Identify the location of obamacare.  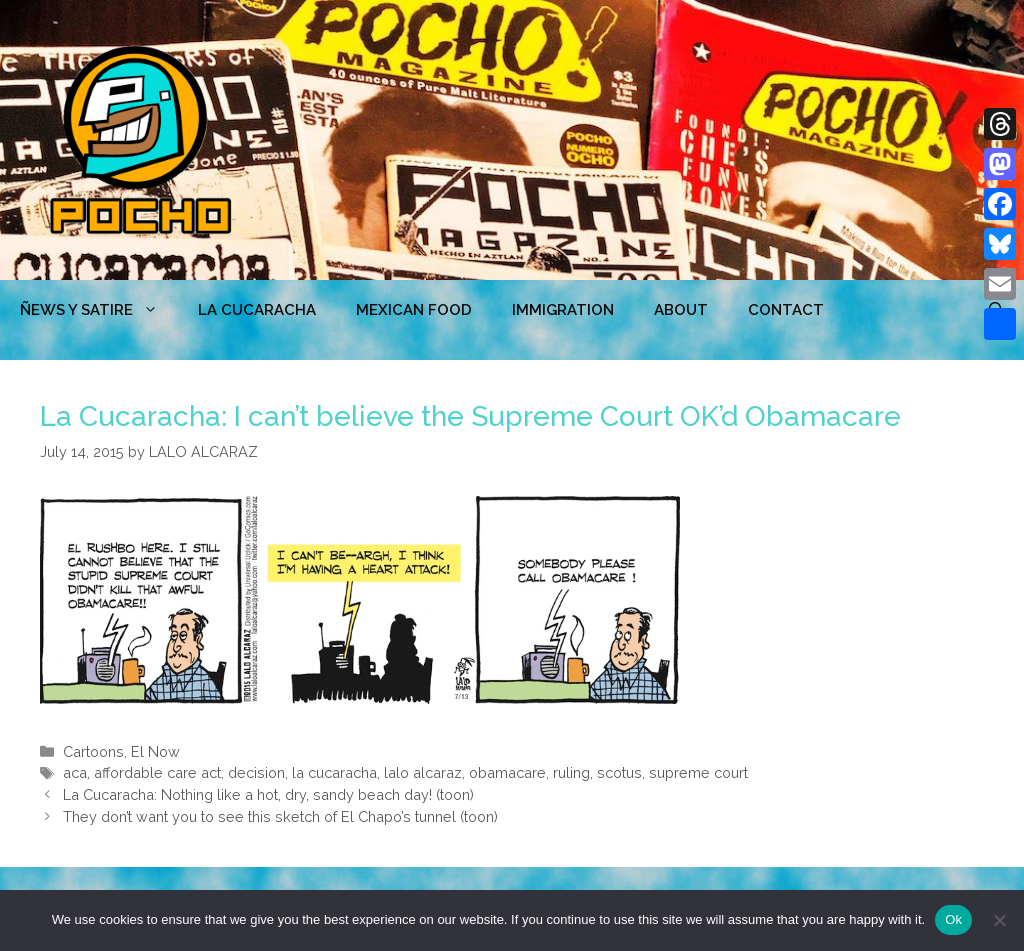
(507, 772).